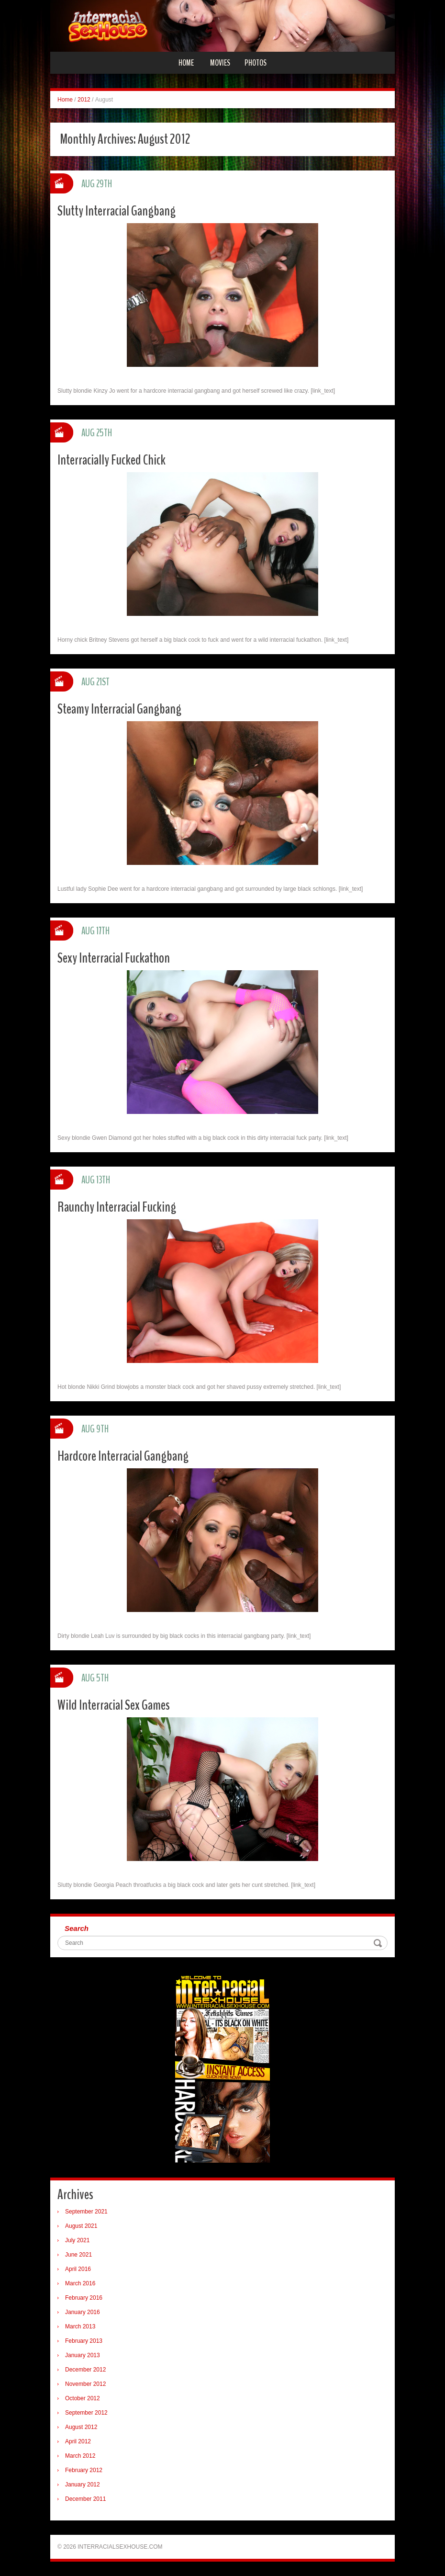  Describe the element at coordinates (78, 2269) in the screenshot. I see `April 2016` at that location.